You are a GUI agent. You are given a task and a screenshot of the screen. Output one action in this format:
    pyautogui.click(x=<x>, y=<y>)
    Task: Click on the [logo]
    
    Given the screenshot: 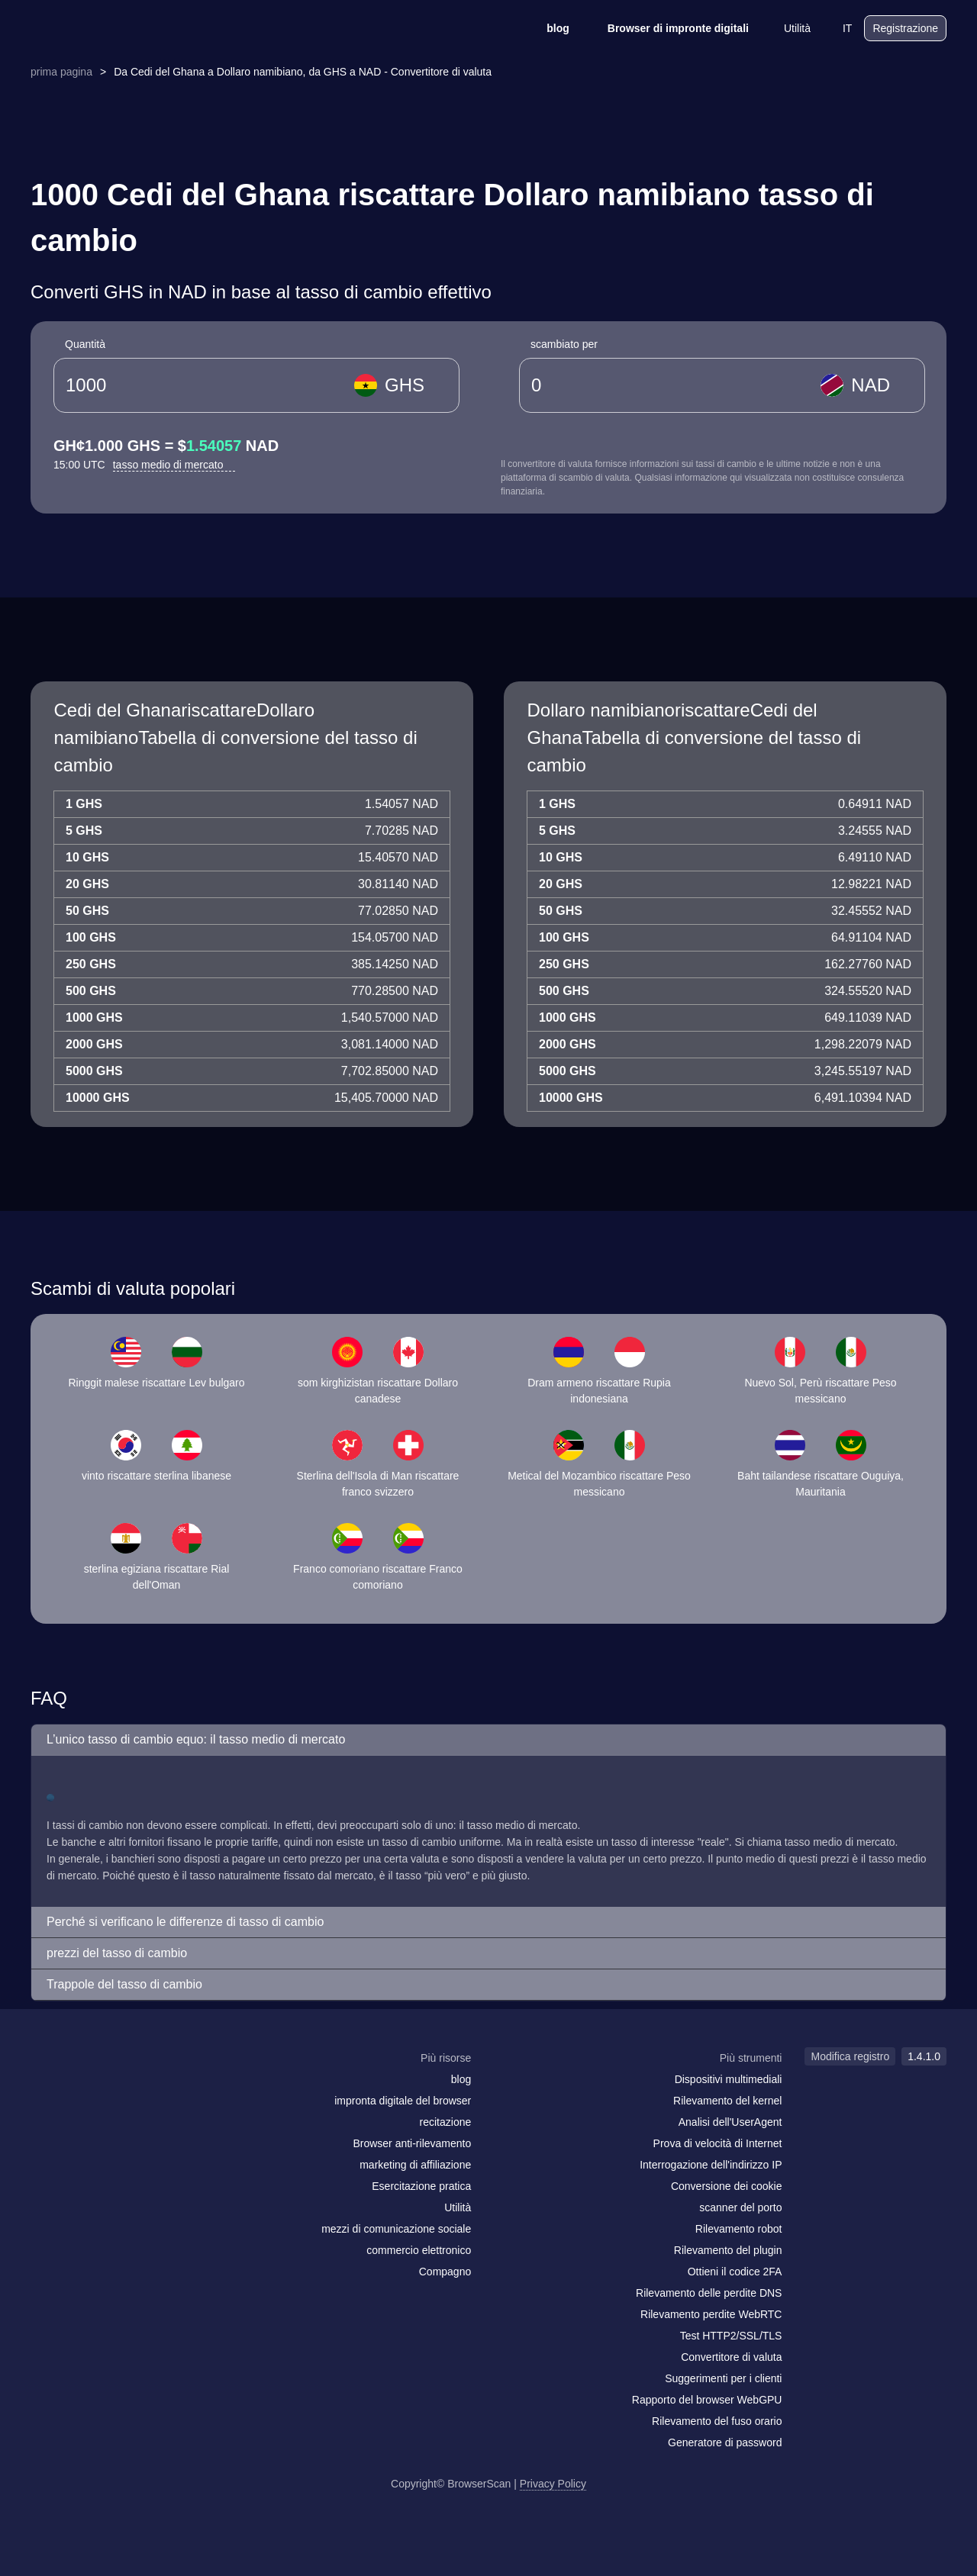 What is the action you would take?
    pyautogui.click(x=107, y=28)
    